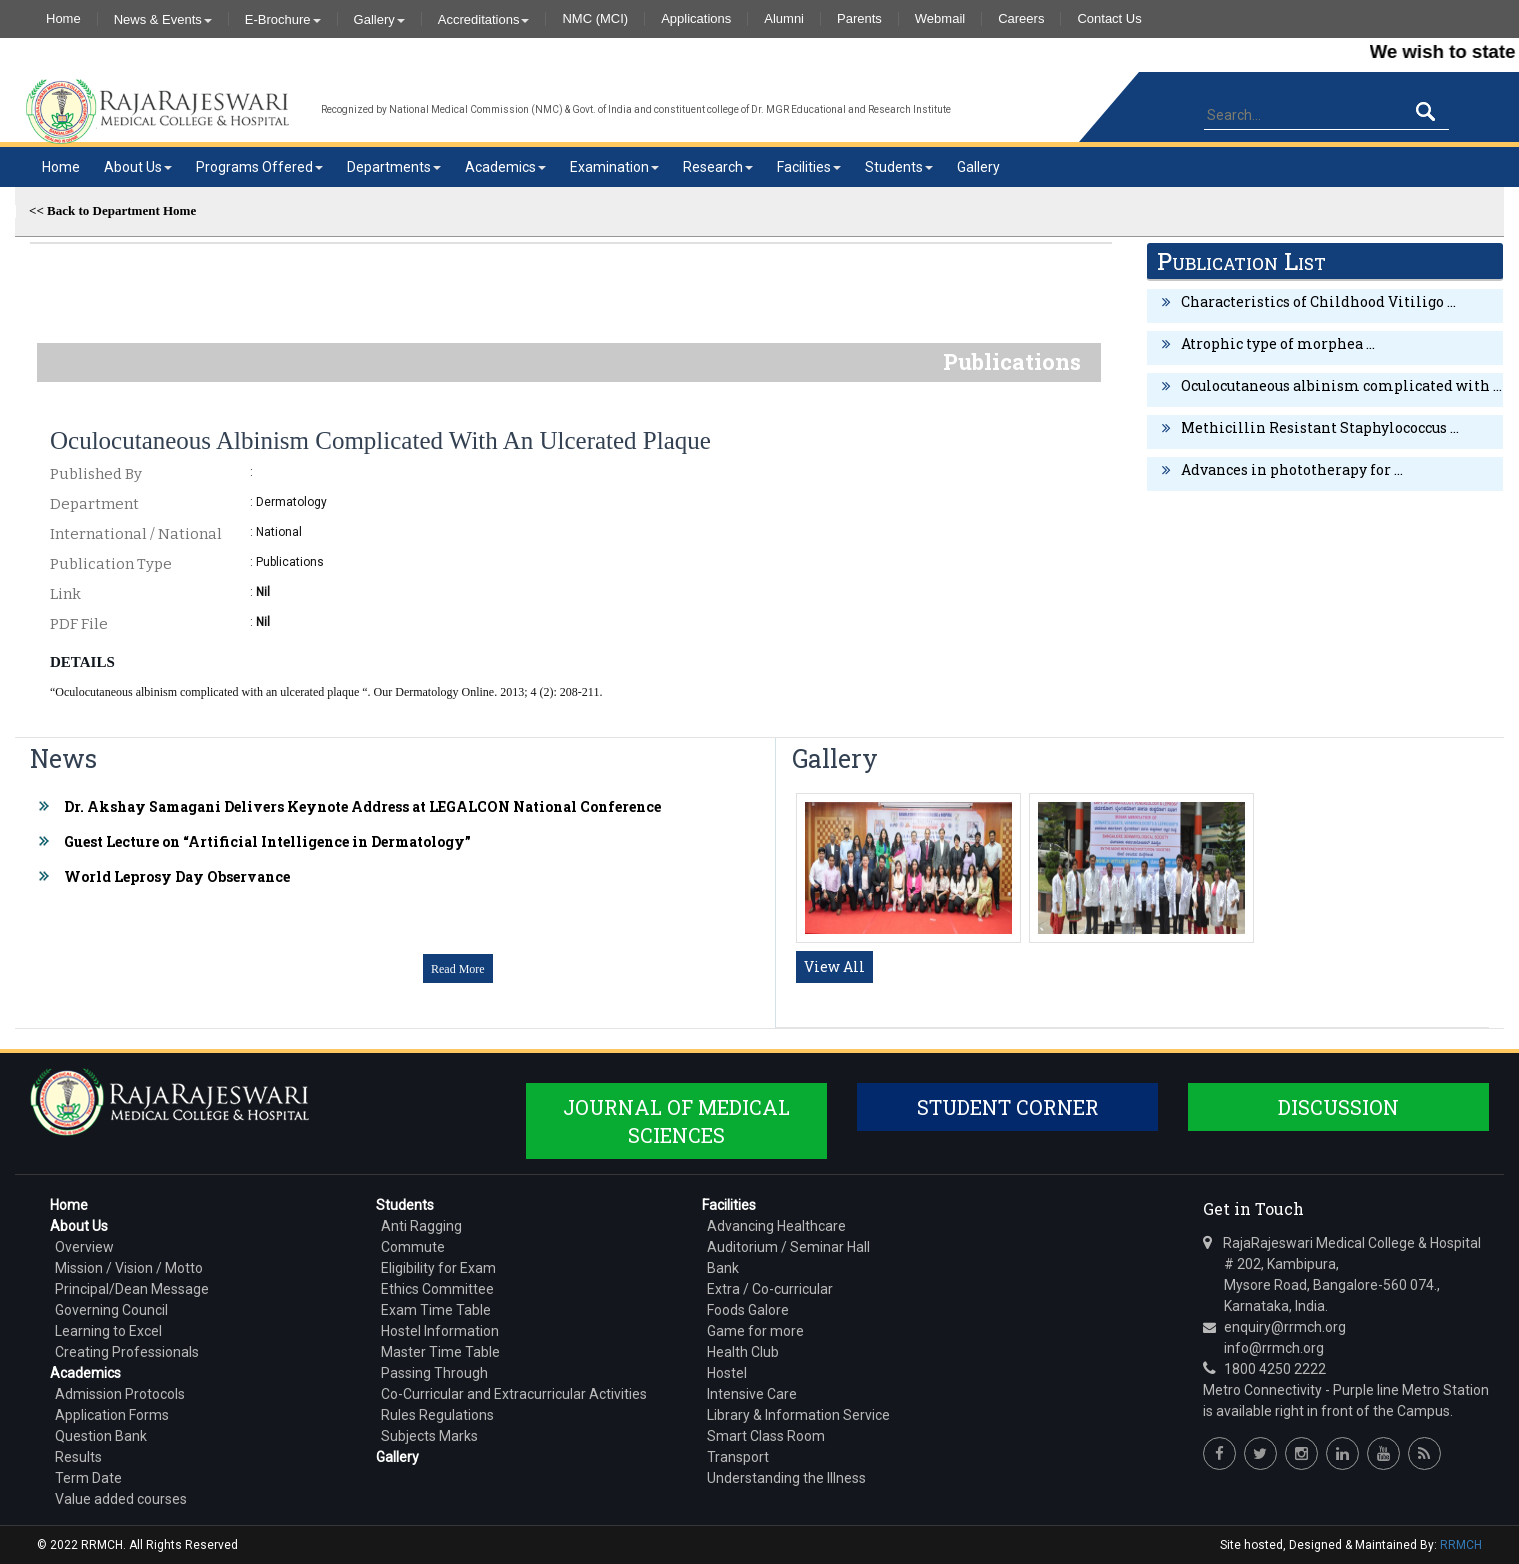 Image resolution: width=1519 pixels, height=1564 pixels. I want to click on Accreditations, so click(484, 19).